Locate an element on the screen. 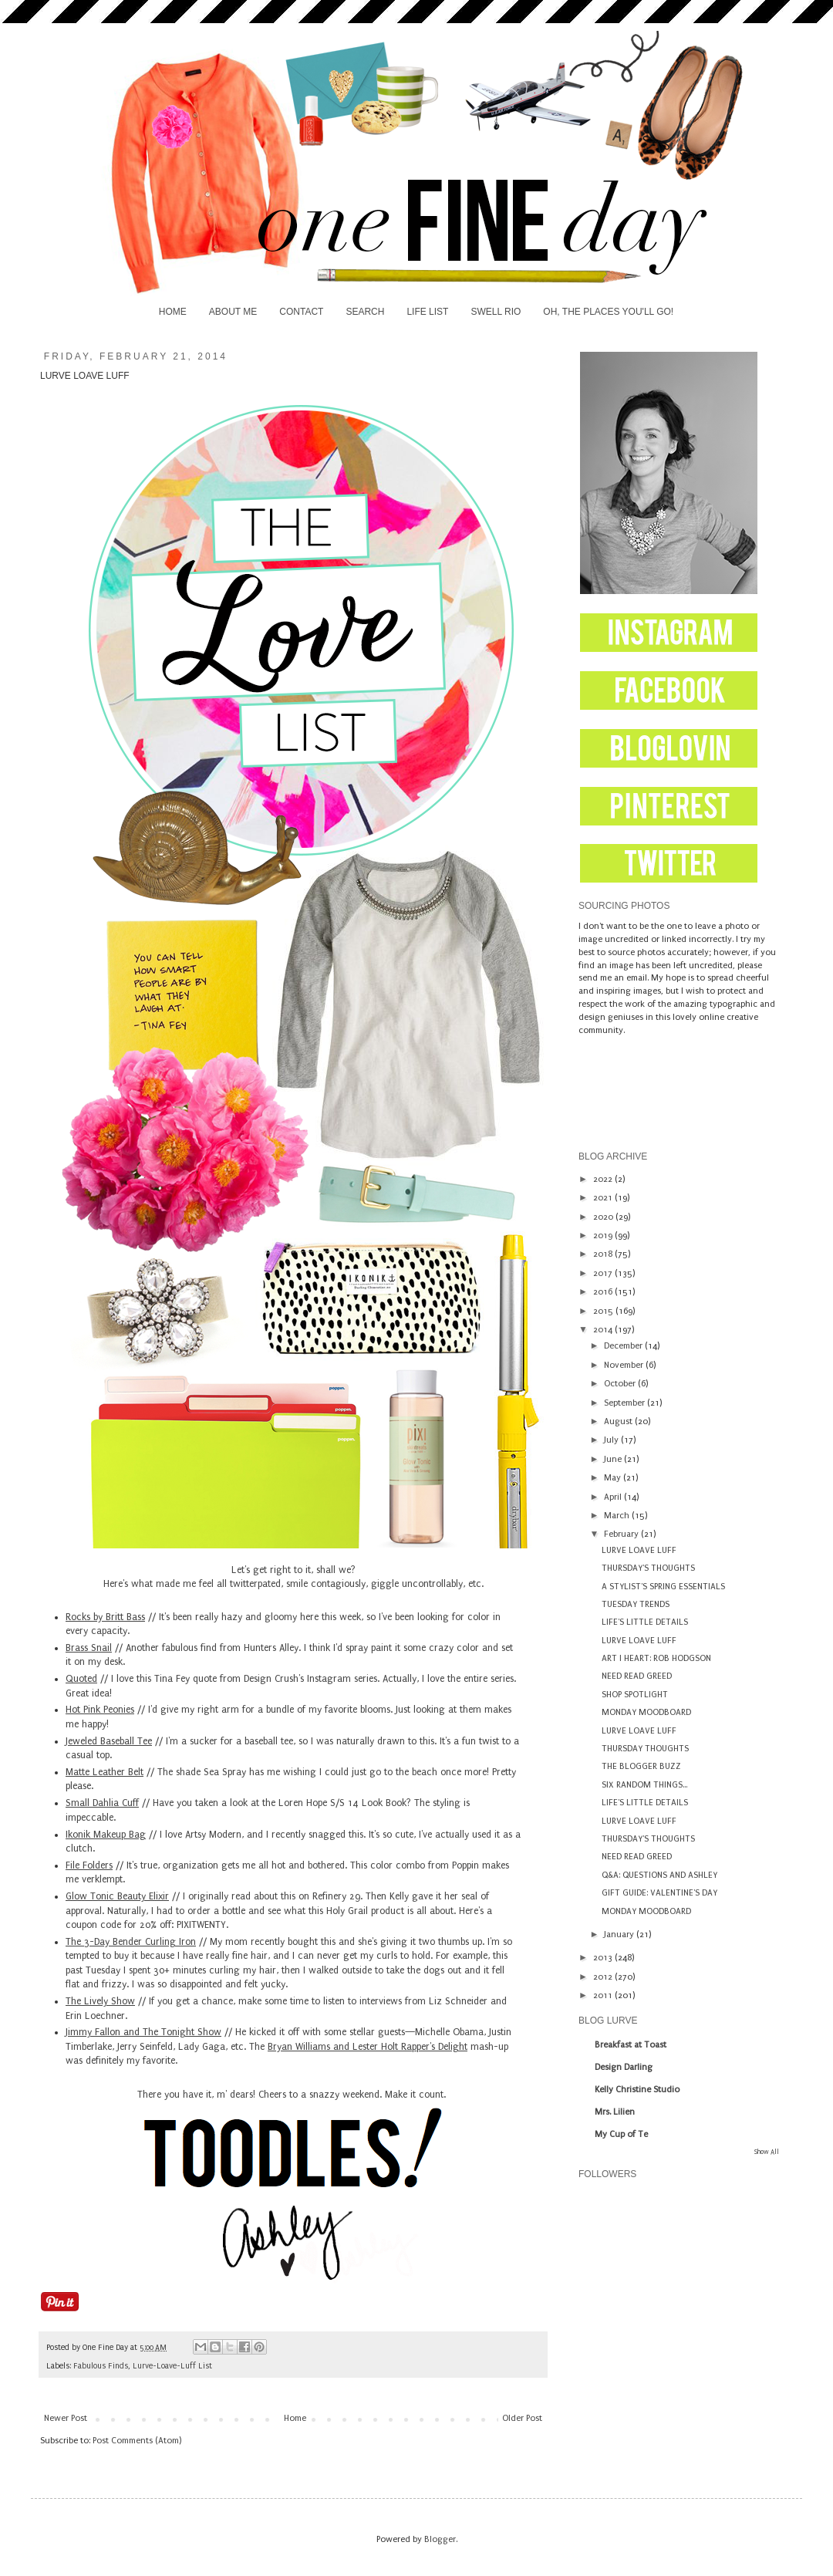  Lurve-Loave-Luff List is located at coordinates (172, 2366).